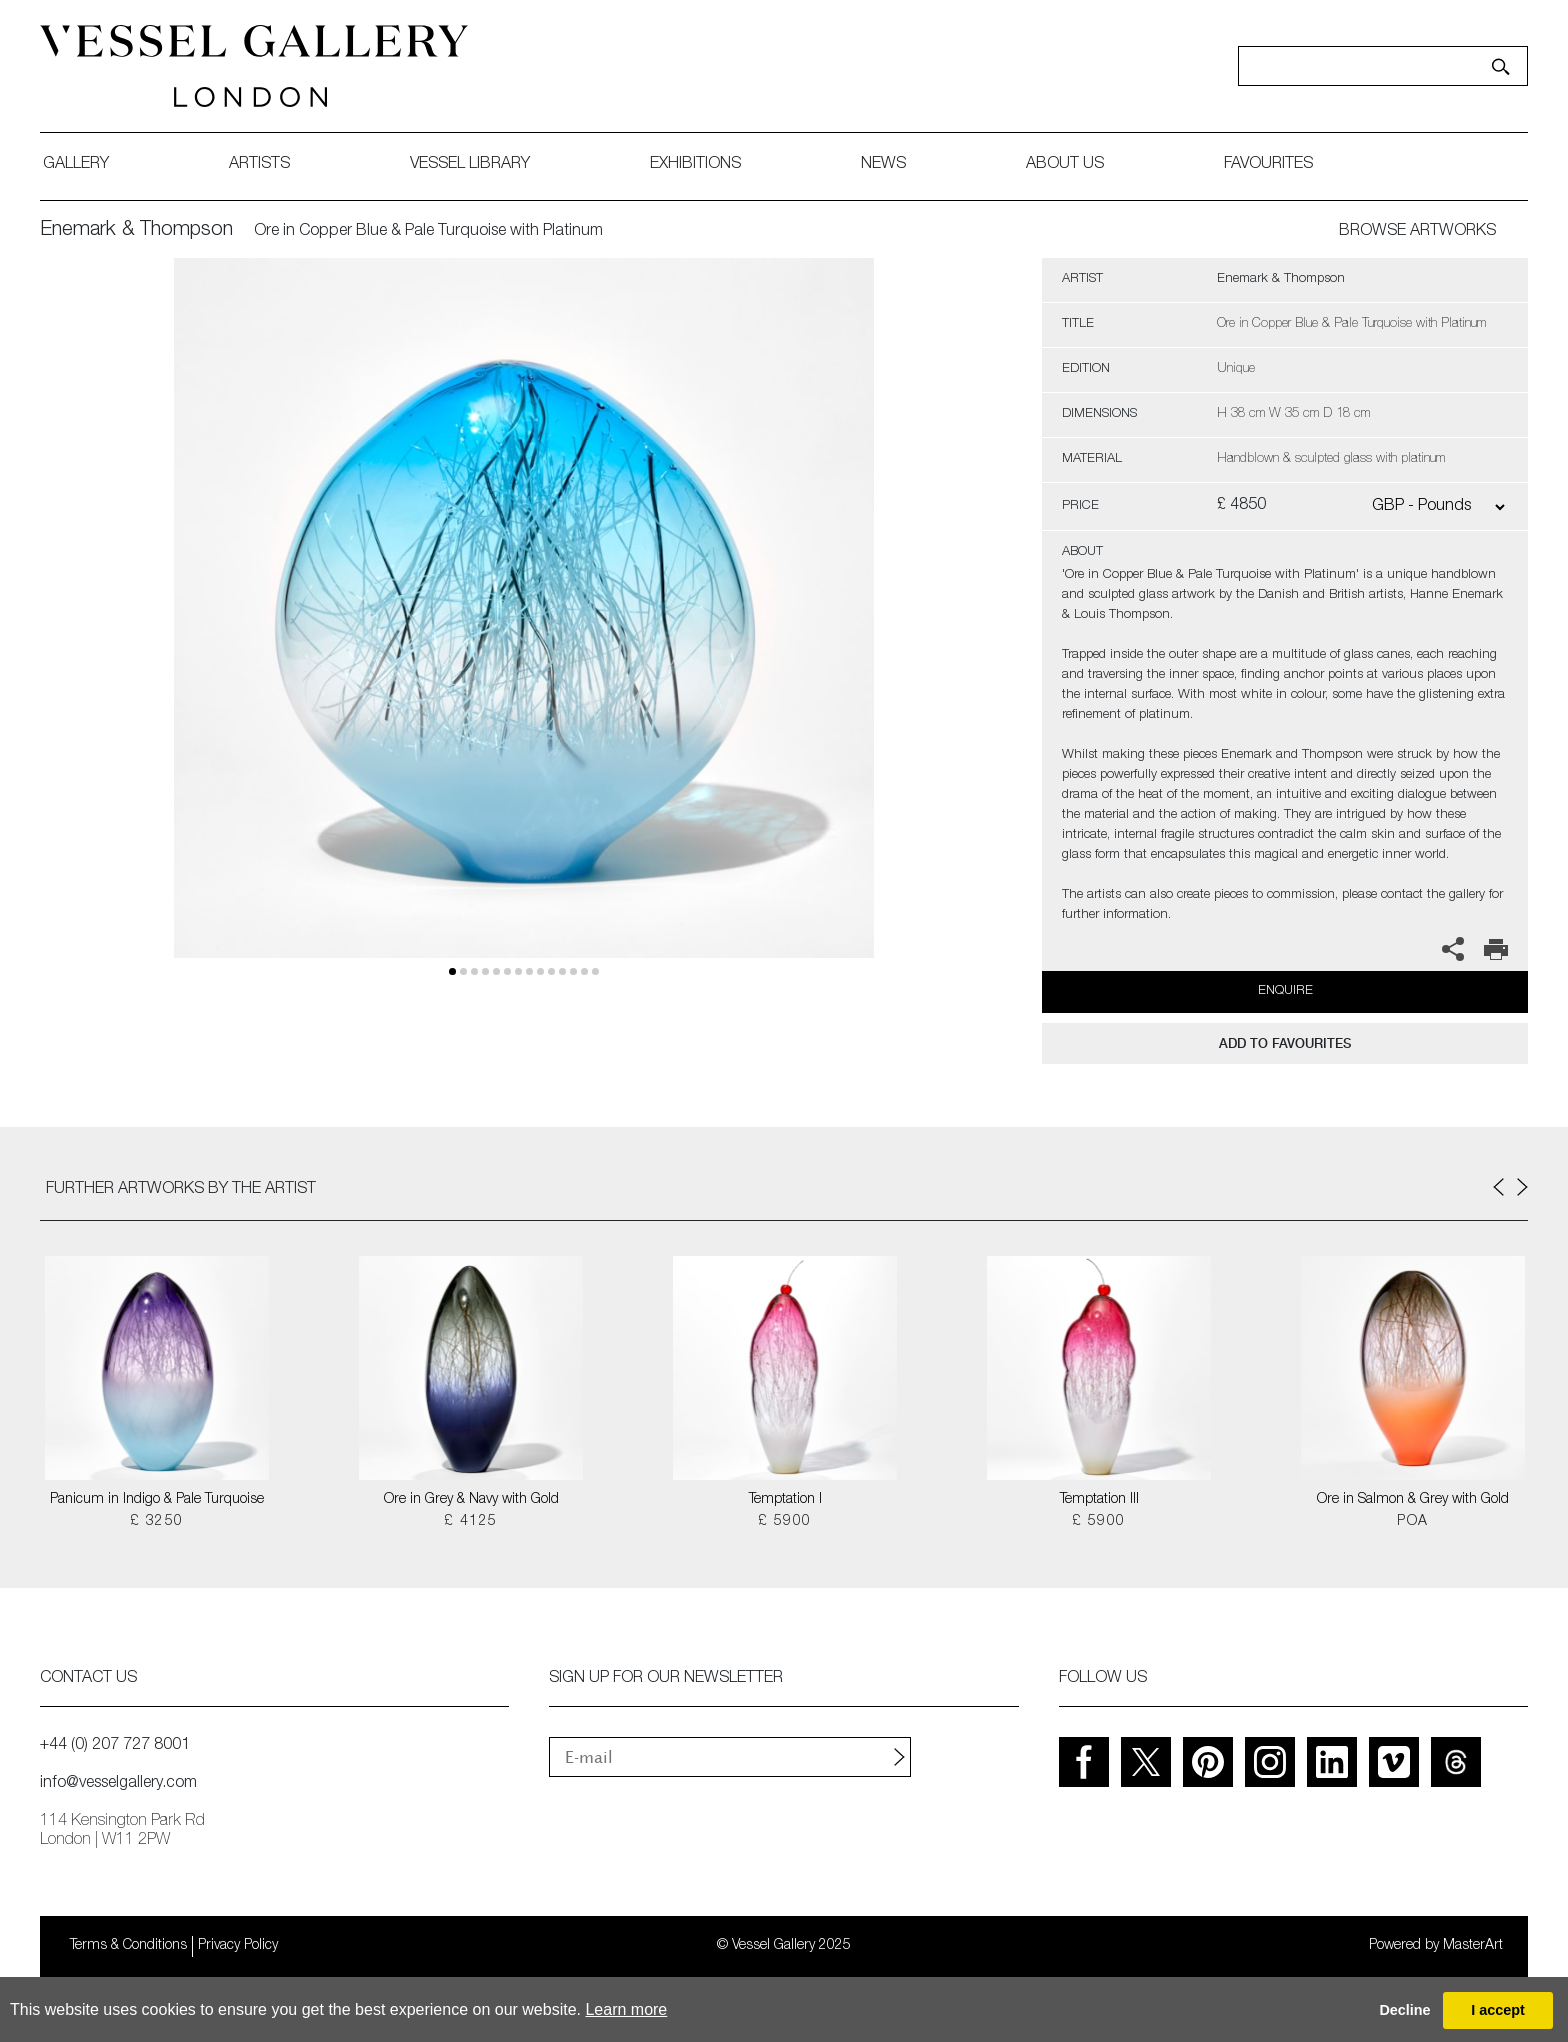 The width and height of the screenshot is (1568, 2042). What do you see at coordinates (784, 1522) in the screenshot?
I see `£ 5900` at bounding box center [784, 1522].